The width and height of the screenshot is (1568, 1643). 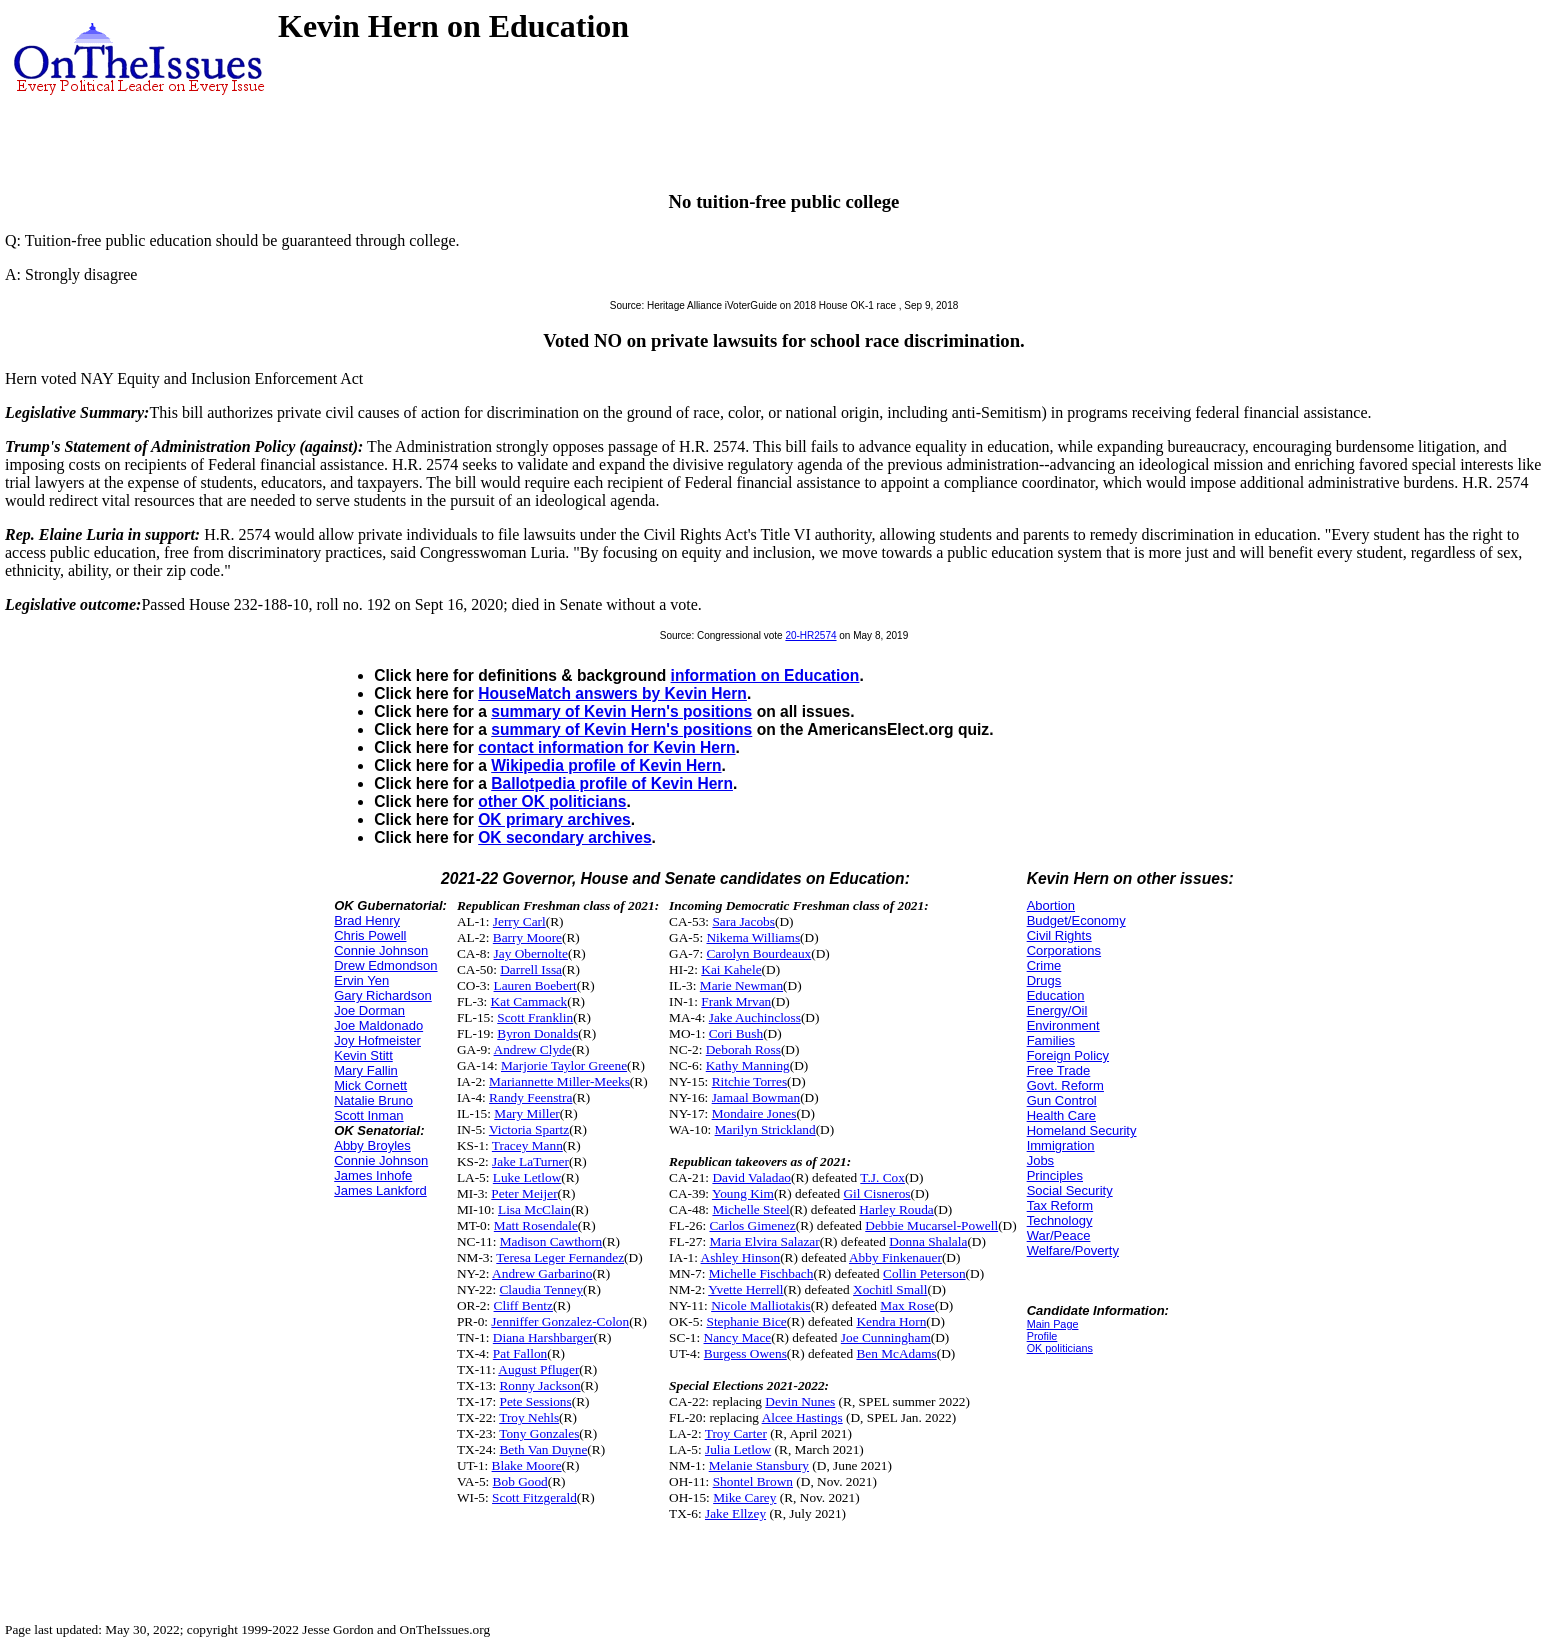 What do you see at coordinates (543, 1337) in the screenshot?
I see `Diana Harshbarger` at bounding box center [543, 1337].